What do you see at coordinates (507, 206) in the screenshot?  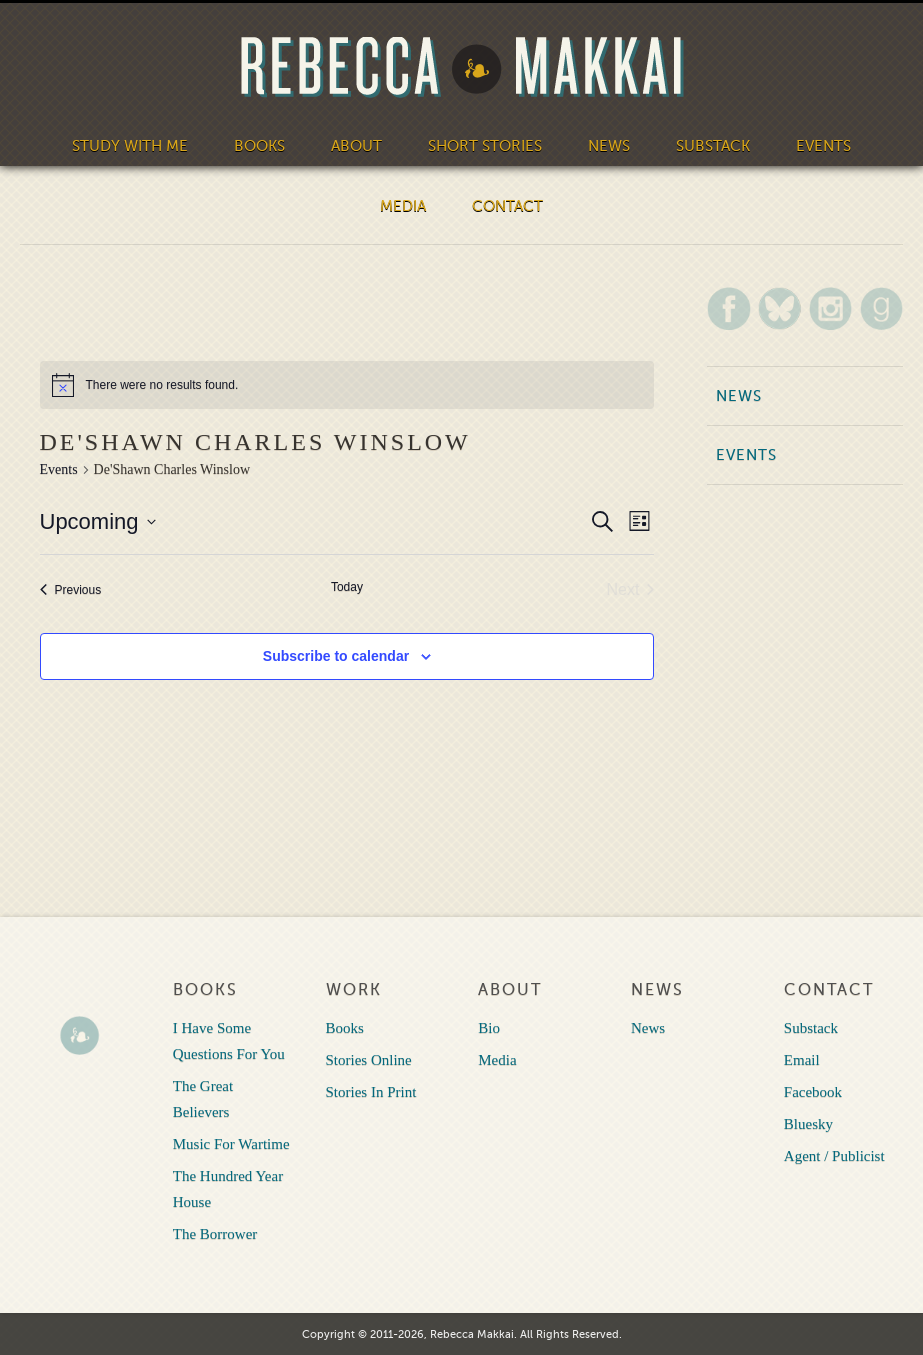 I see `Contact` at bounding box center [507, 206].